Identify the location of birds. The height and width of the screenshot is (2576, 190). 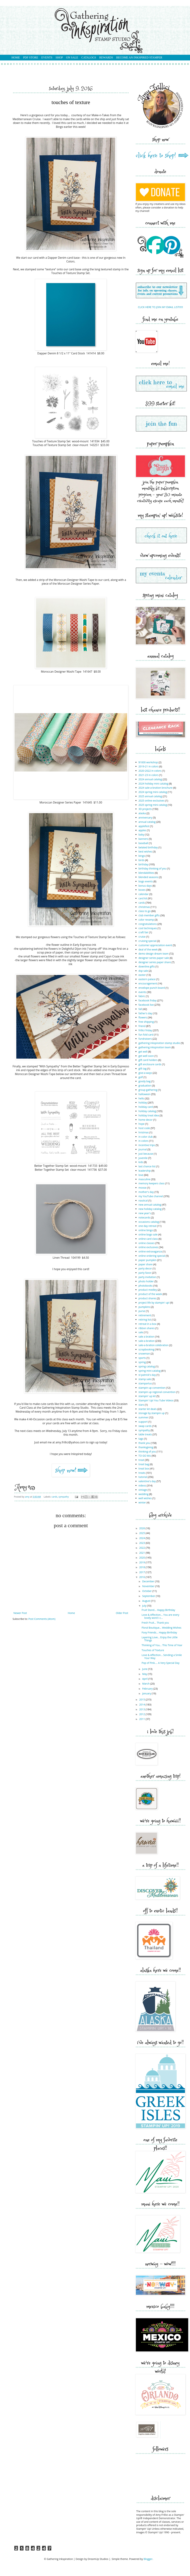
(141, 860).